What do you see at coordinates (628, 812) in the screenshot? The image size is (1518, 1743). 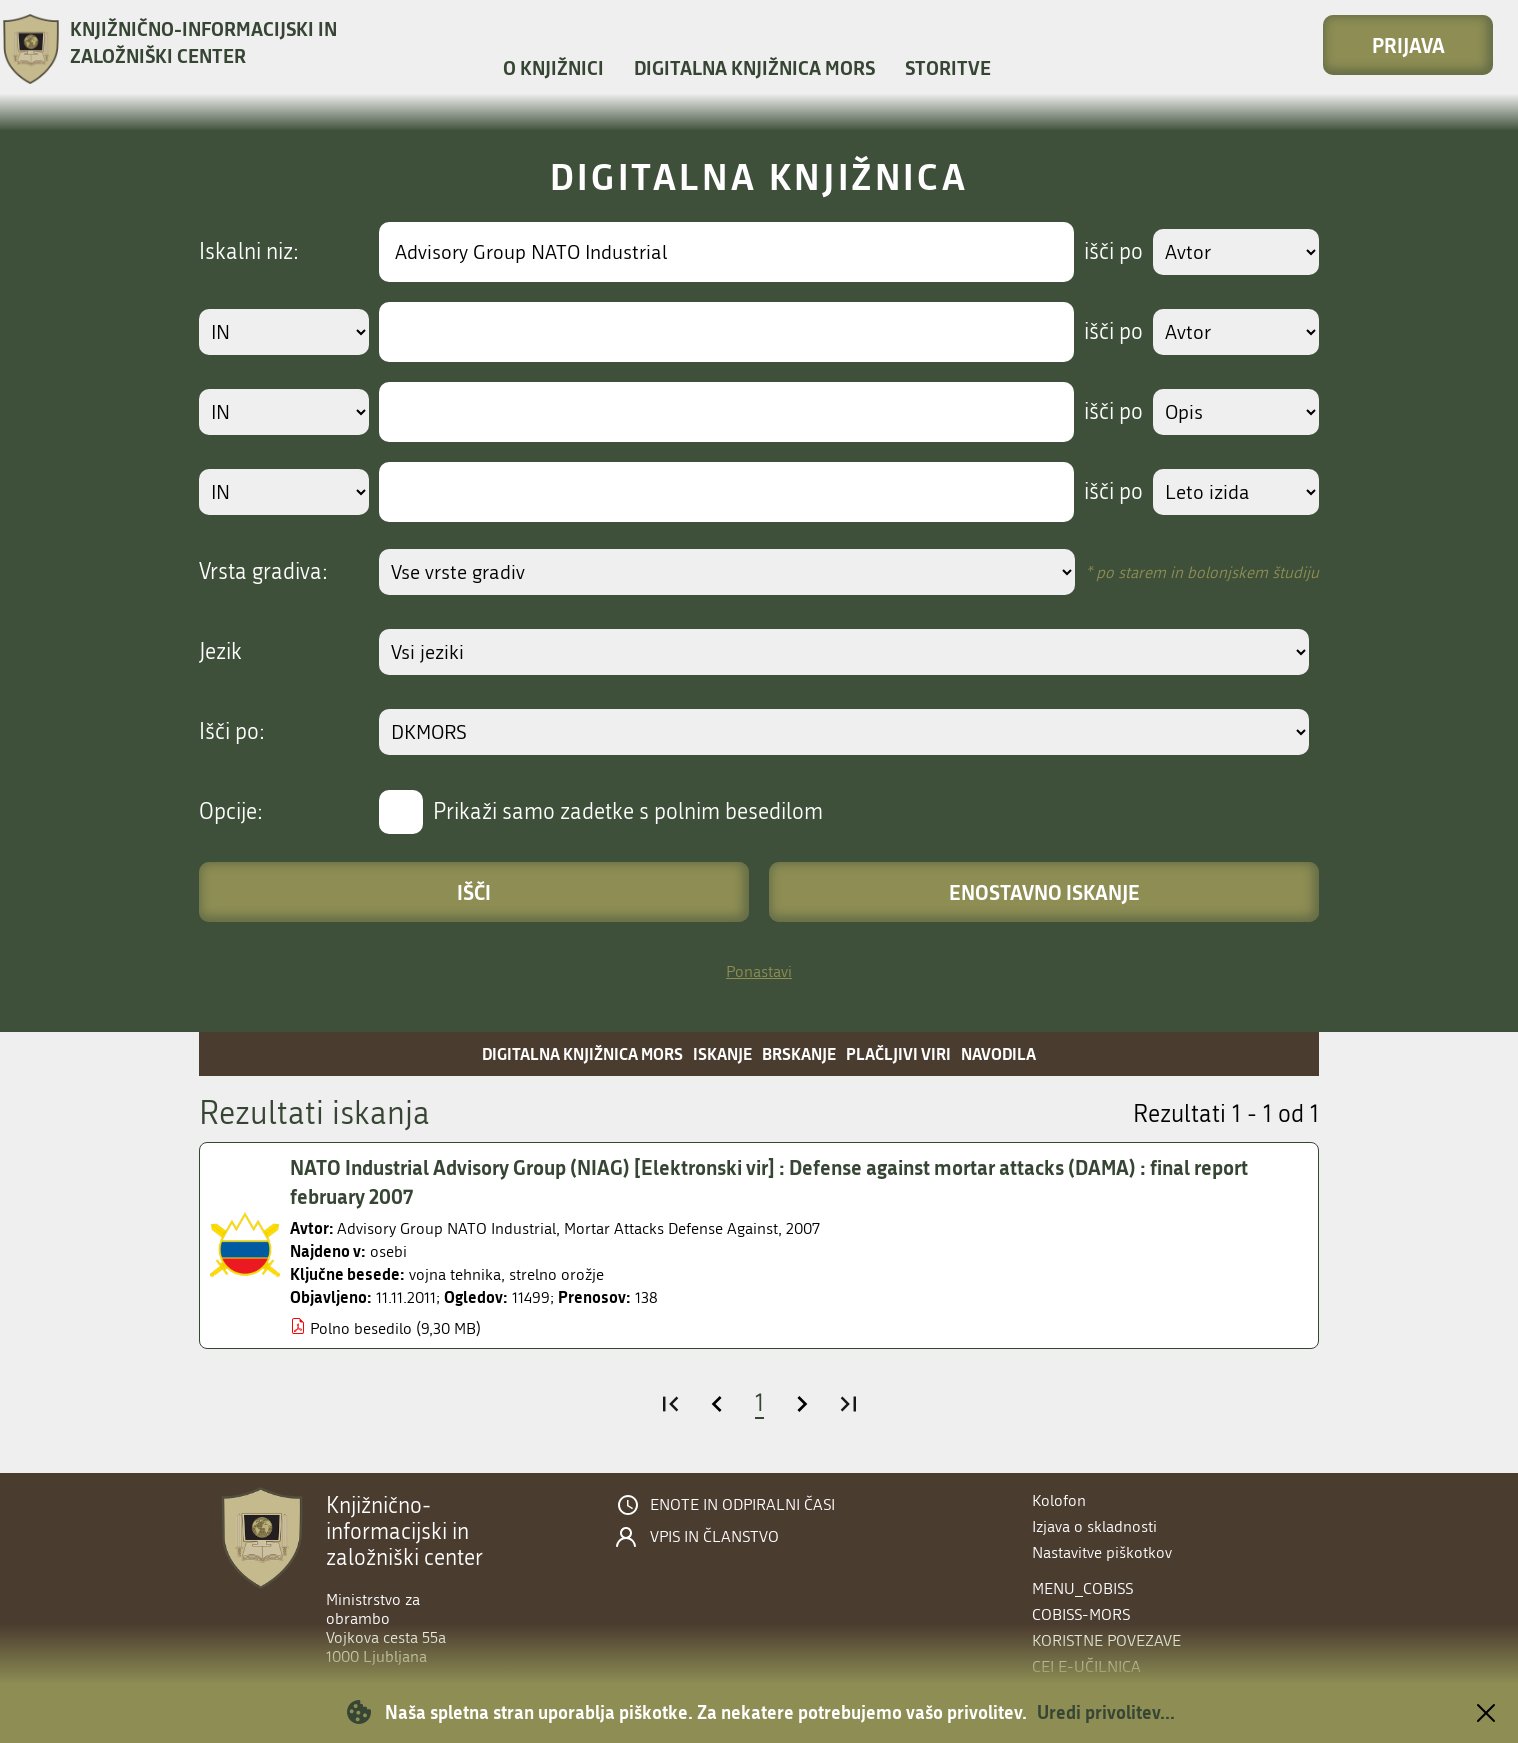 I see `Prikaži samo zadetke s polnim besedilom` at bounding box center [628, 812].